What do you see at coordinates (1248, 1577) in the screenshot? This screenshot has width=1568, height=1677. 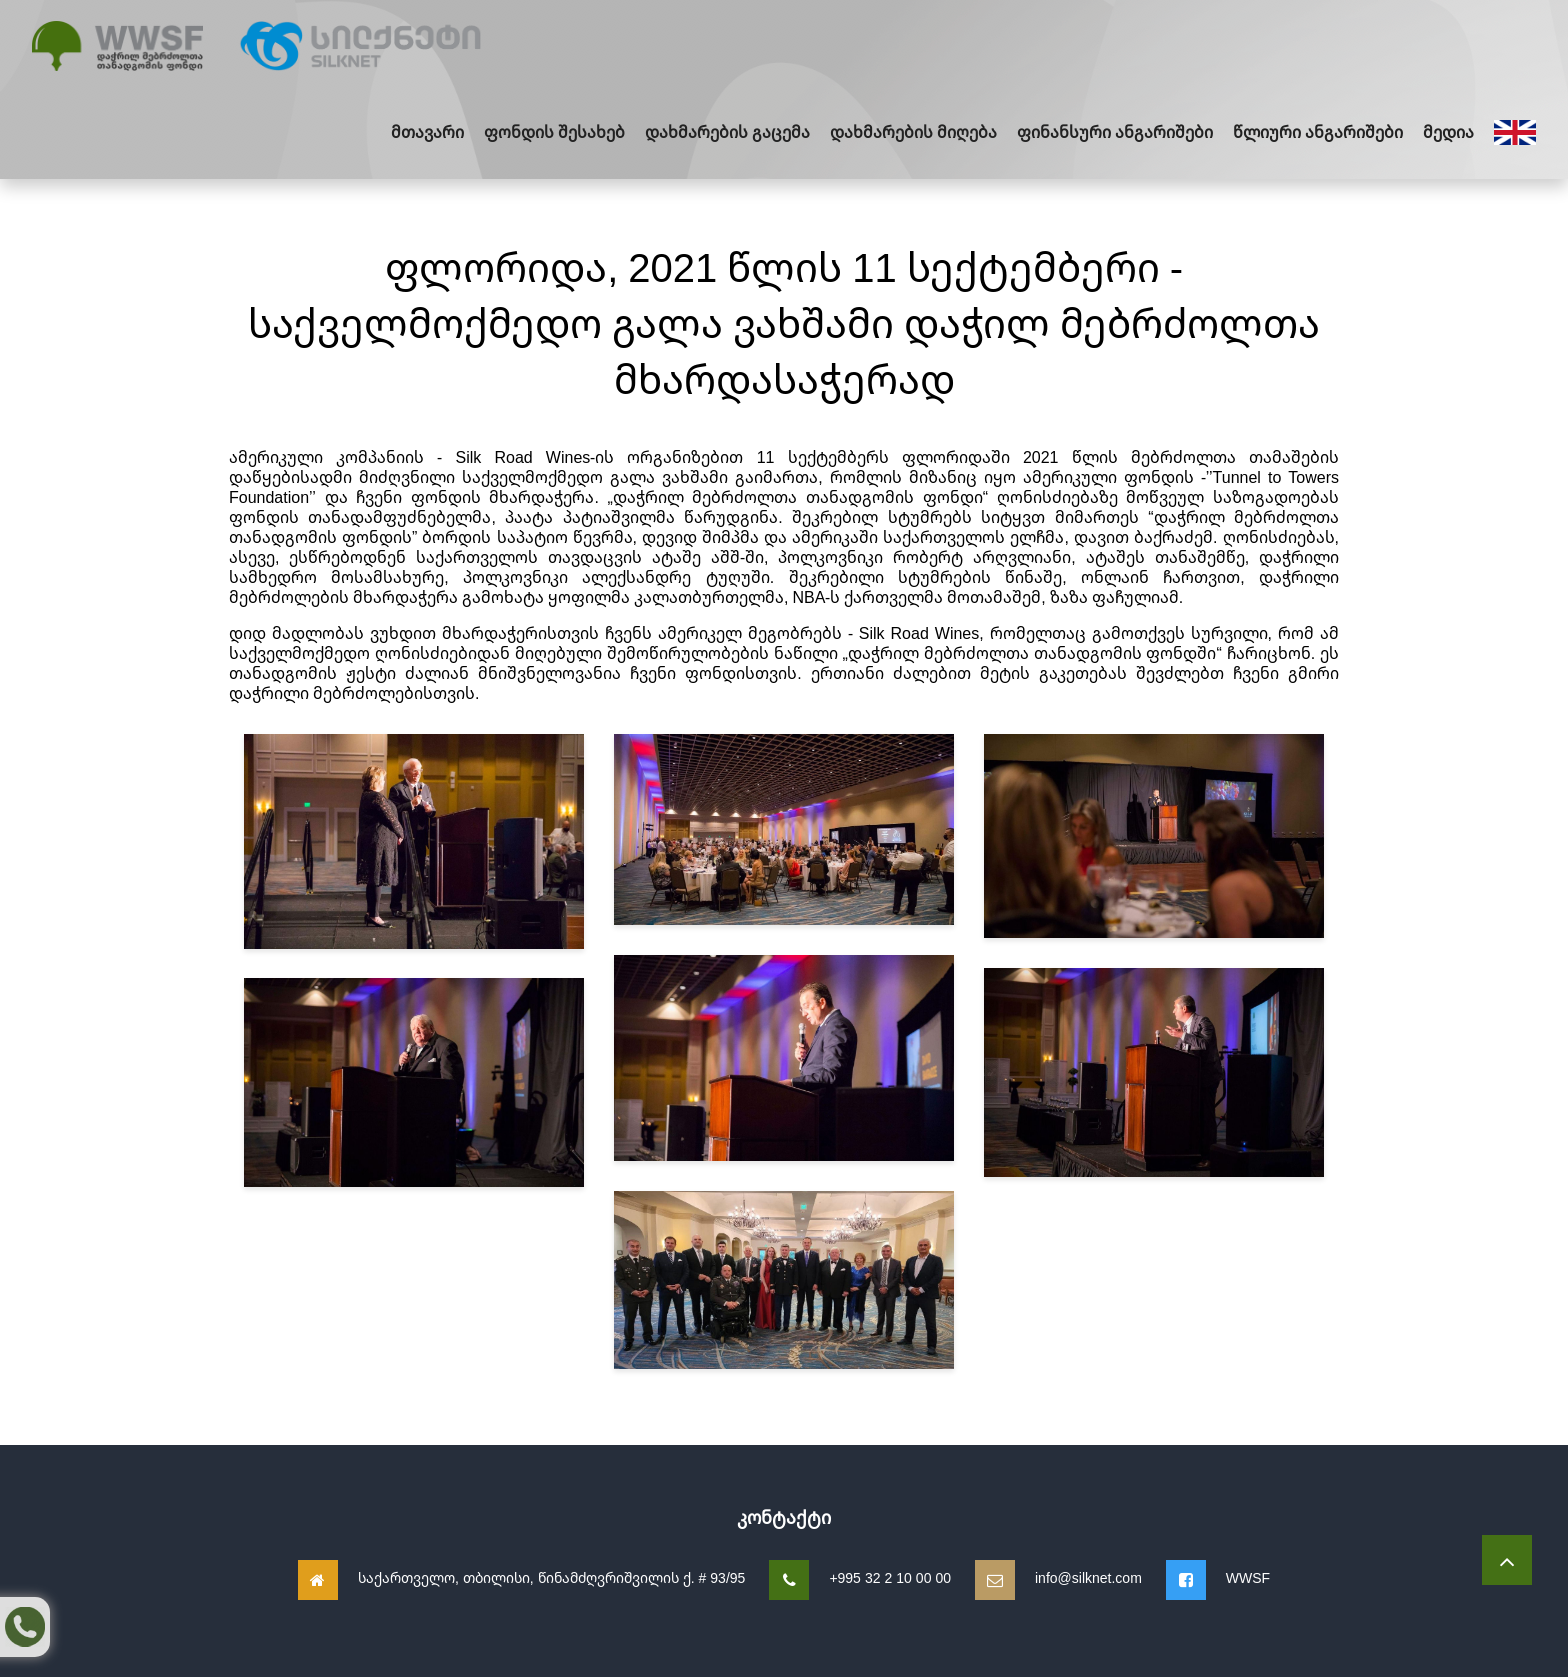 I see `WWSF` at bounding box center [1248, 1577].